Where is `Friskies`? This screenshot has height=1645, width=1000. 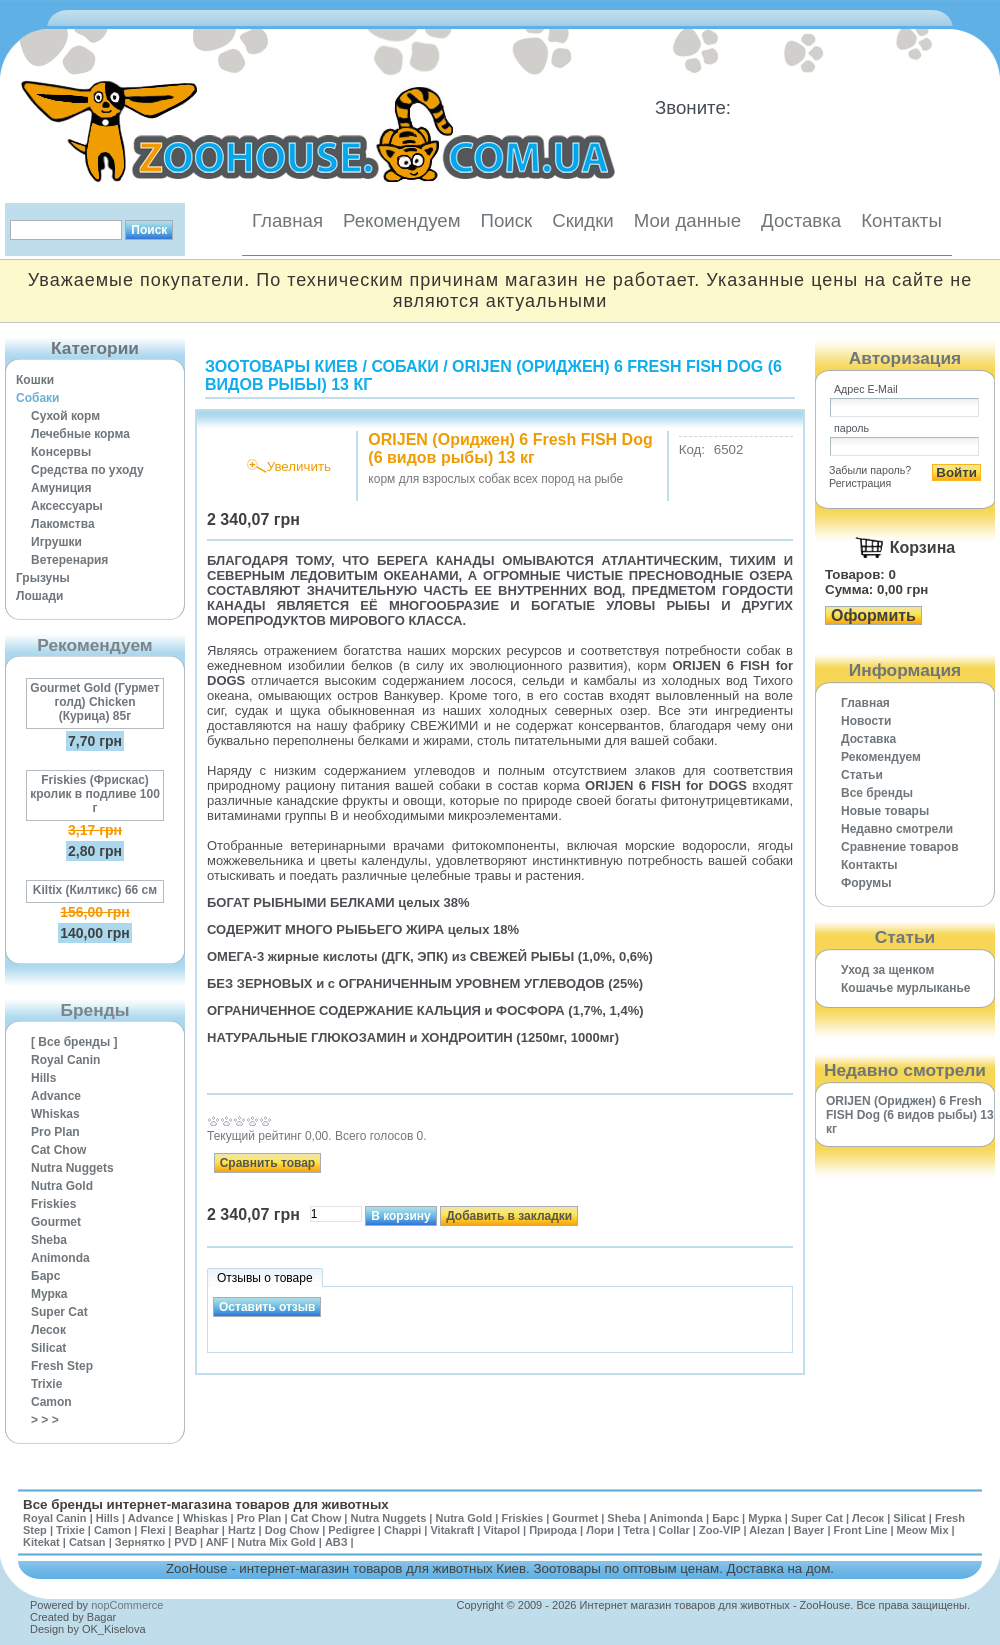 Friskies is located at coordinates (53, 1204).